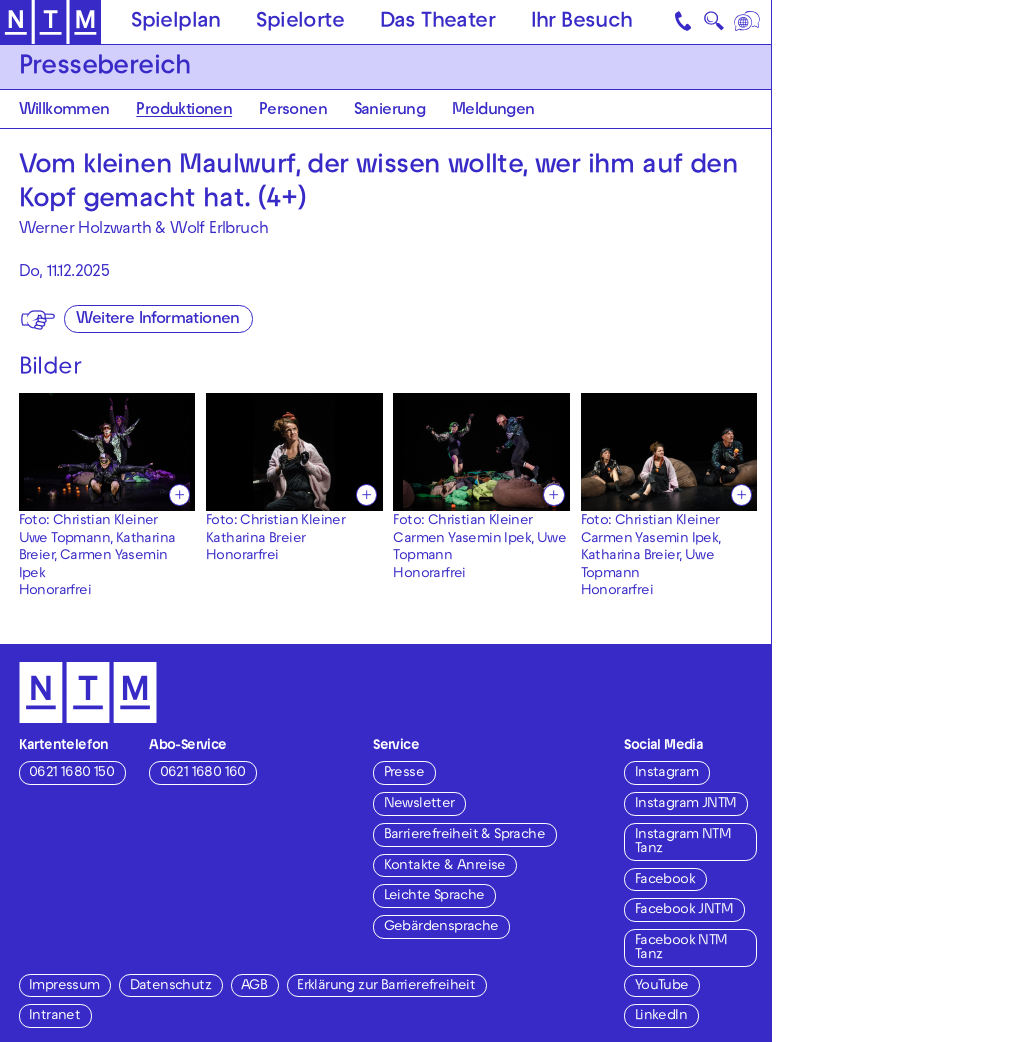  What do you see at coordinates (157, 320) in the screenshot?
I see `Weitere Informationen` at bounding box center [157, 320].